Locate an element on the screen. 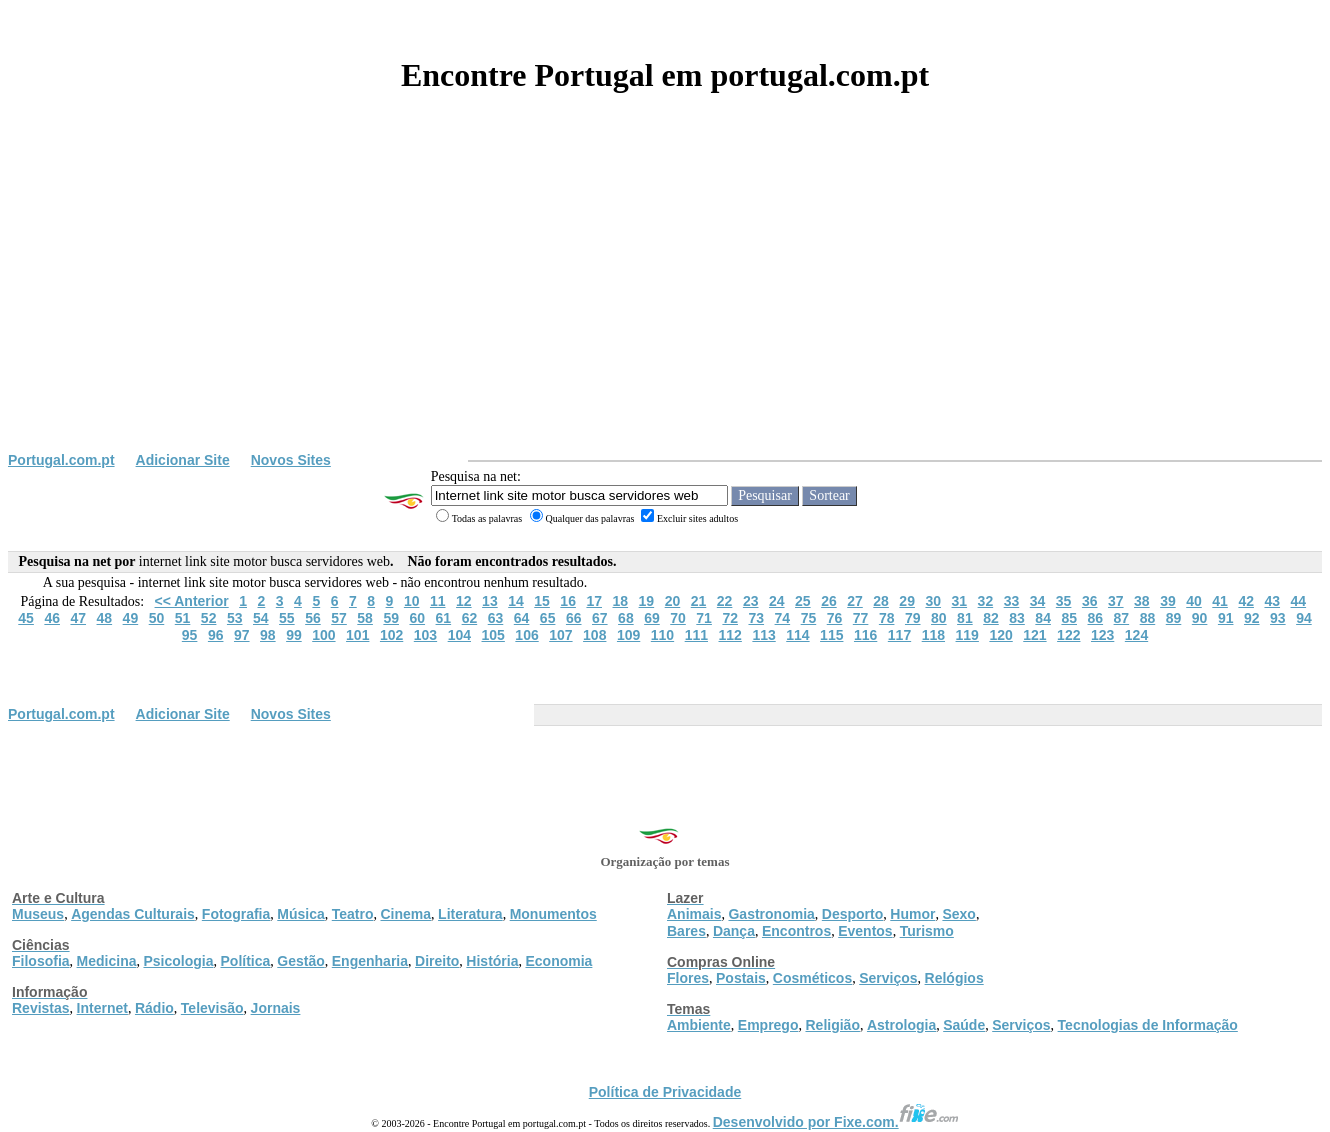  103 is located at coordinates (425, 635).